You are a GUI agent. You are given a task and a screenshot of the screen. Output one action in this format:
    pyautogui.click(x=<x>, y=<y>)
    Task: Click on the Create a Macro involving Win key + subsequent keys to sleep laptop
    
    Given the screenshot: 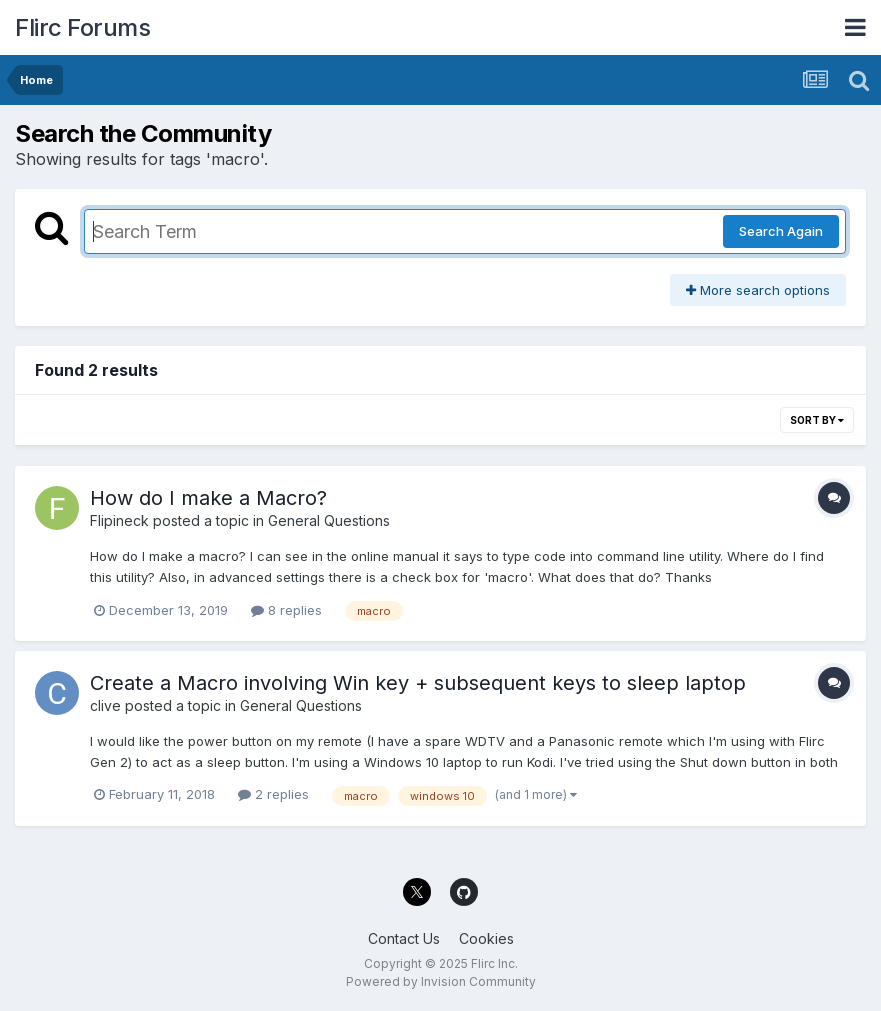 What is the action you would take?
    pyautogui.click(x=418, y=683)
    